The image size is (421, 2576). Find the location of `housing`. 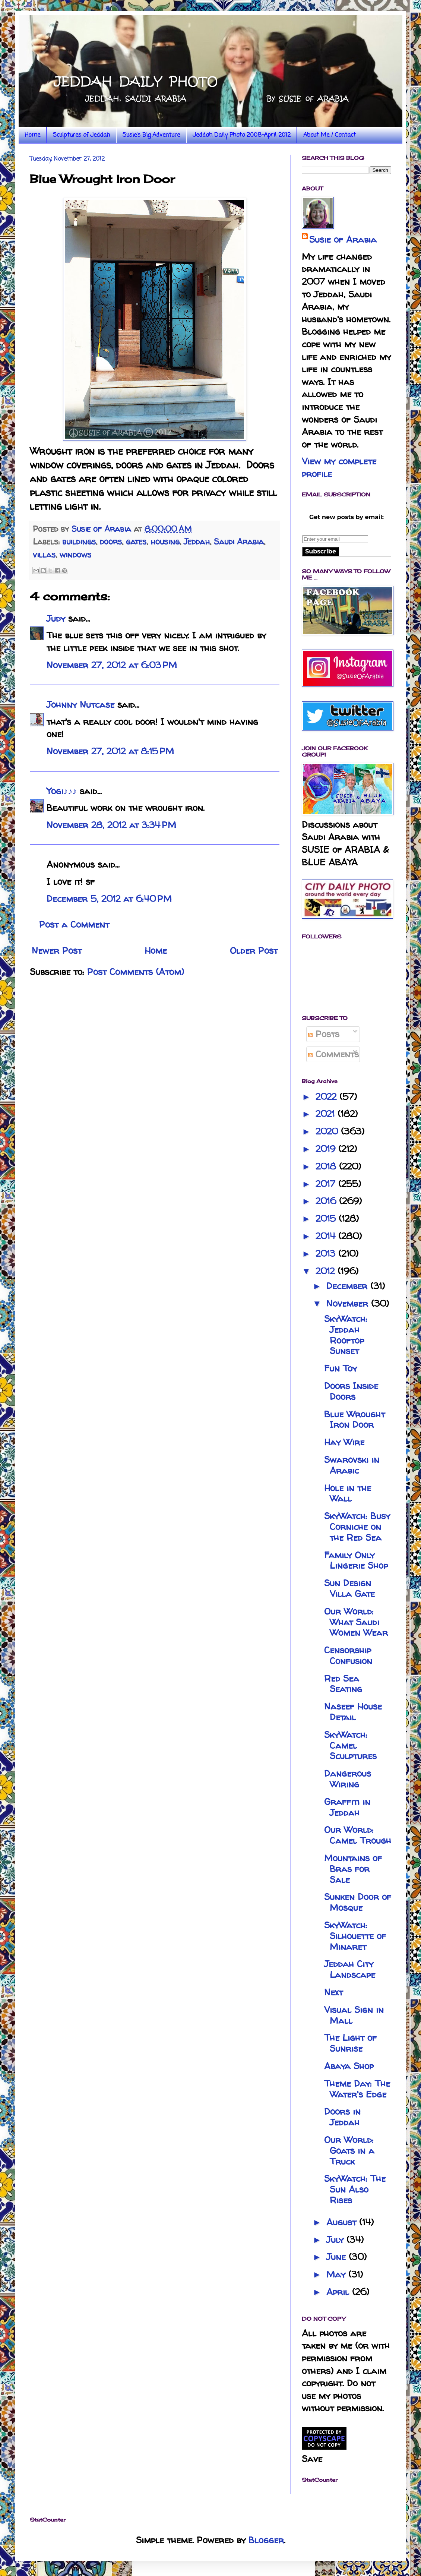

housing is located at coordinates (165, 541).